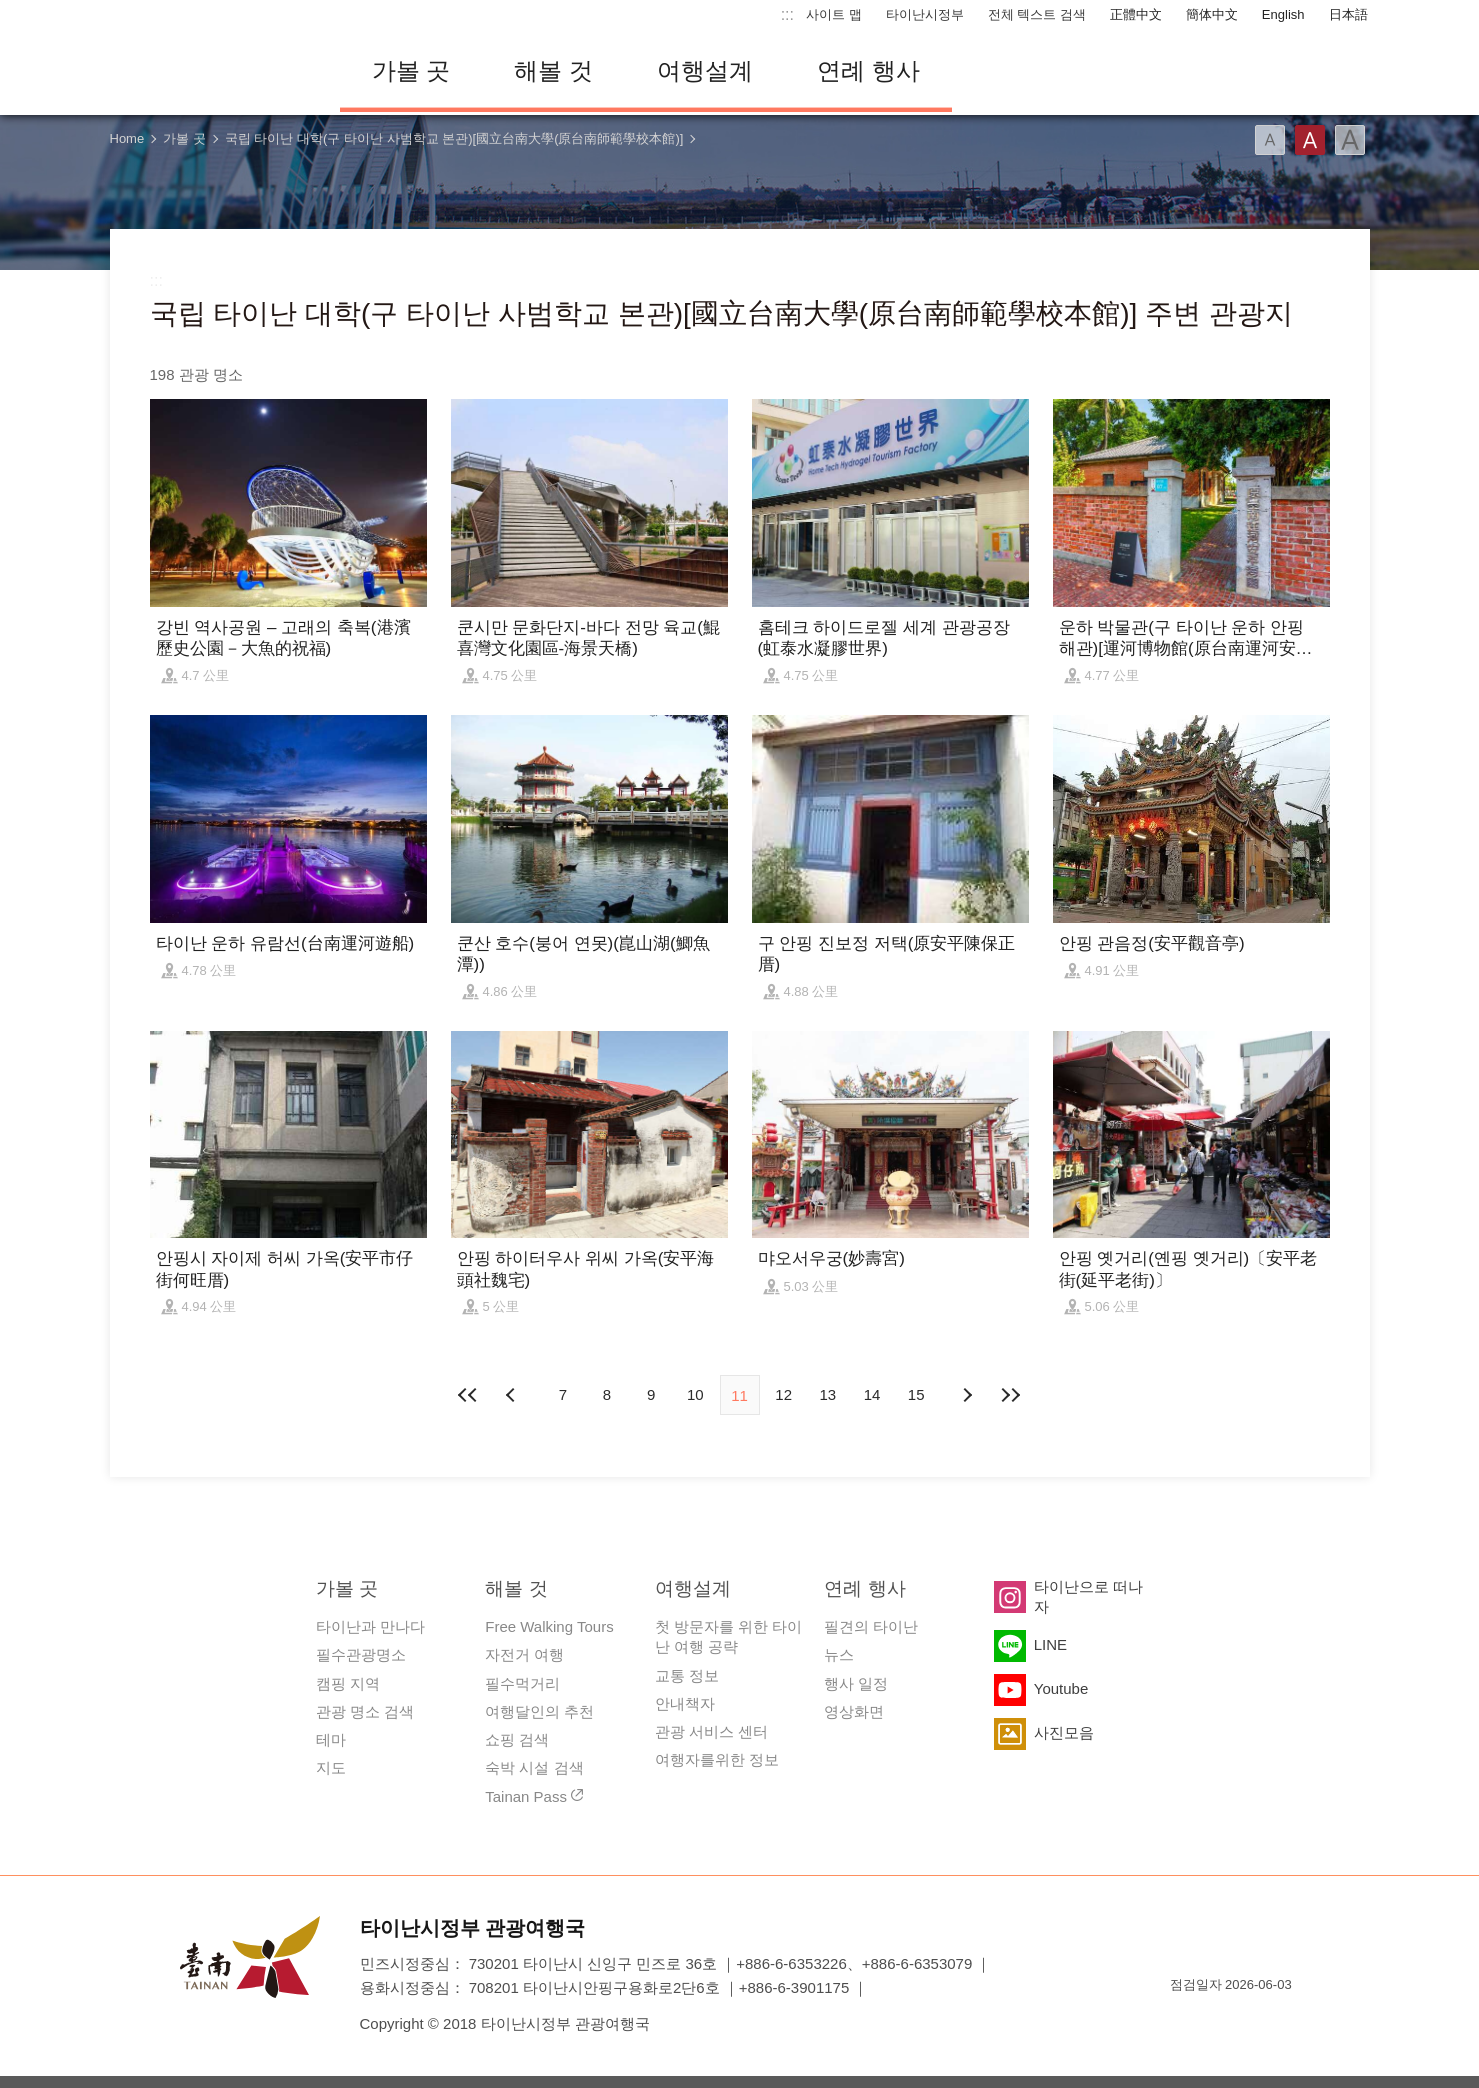  I want to click on E Government, so click(1185, 2020).